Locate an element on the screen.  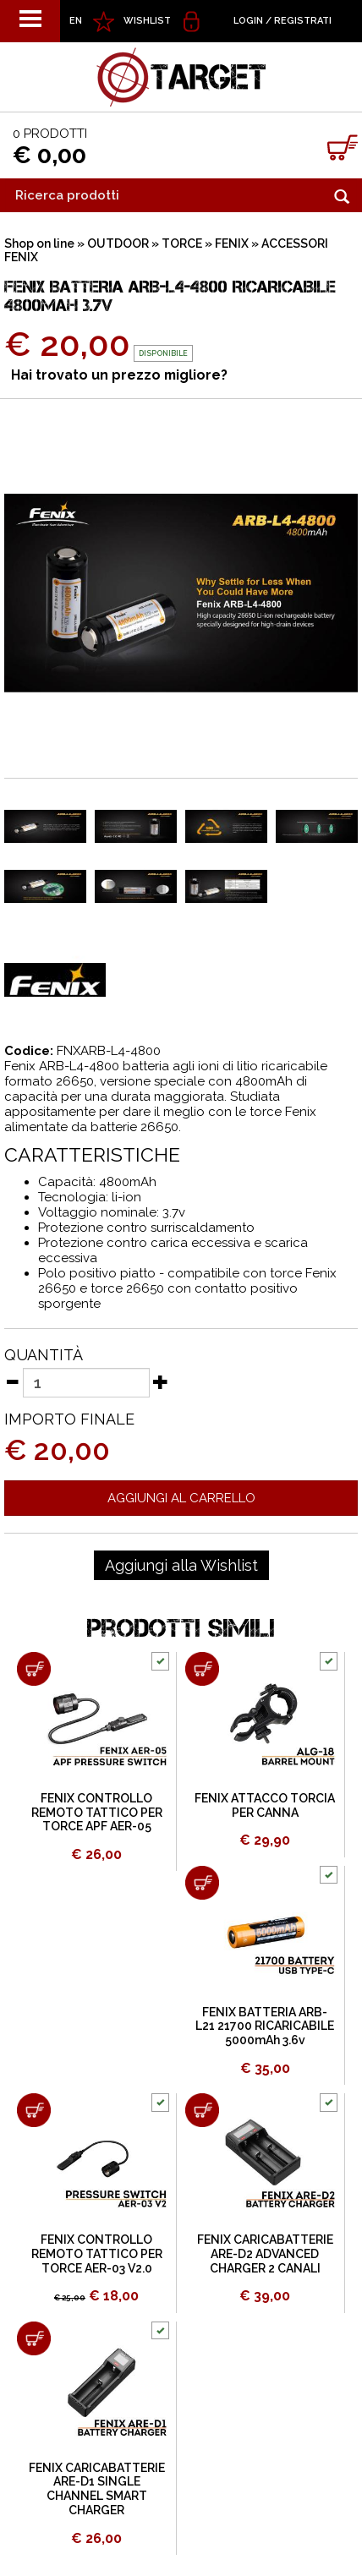
[Aumenta quantità] is located at coordinates (160, 1381).